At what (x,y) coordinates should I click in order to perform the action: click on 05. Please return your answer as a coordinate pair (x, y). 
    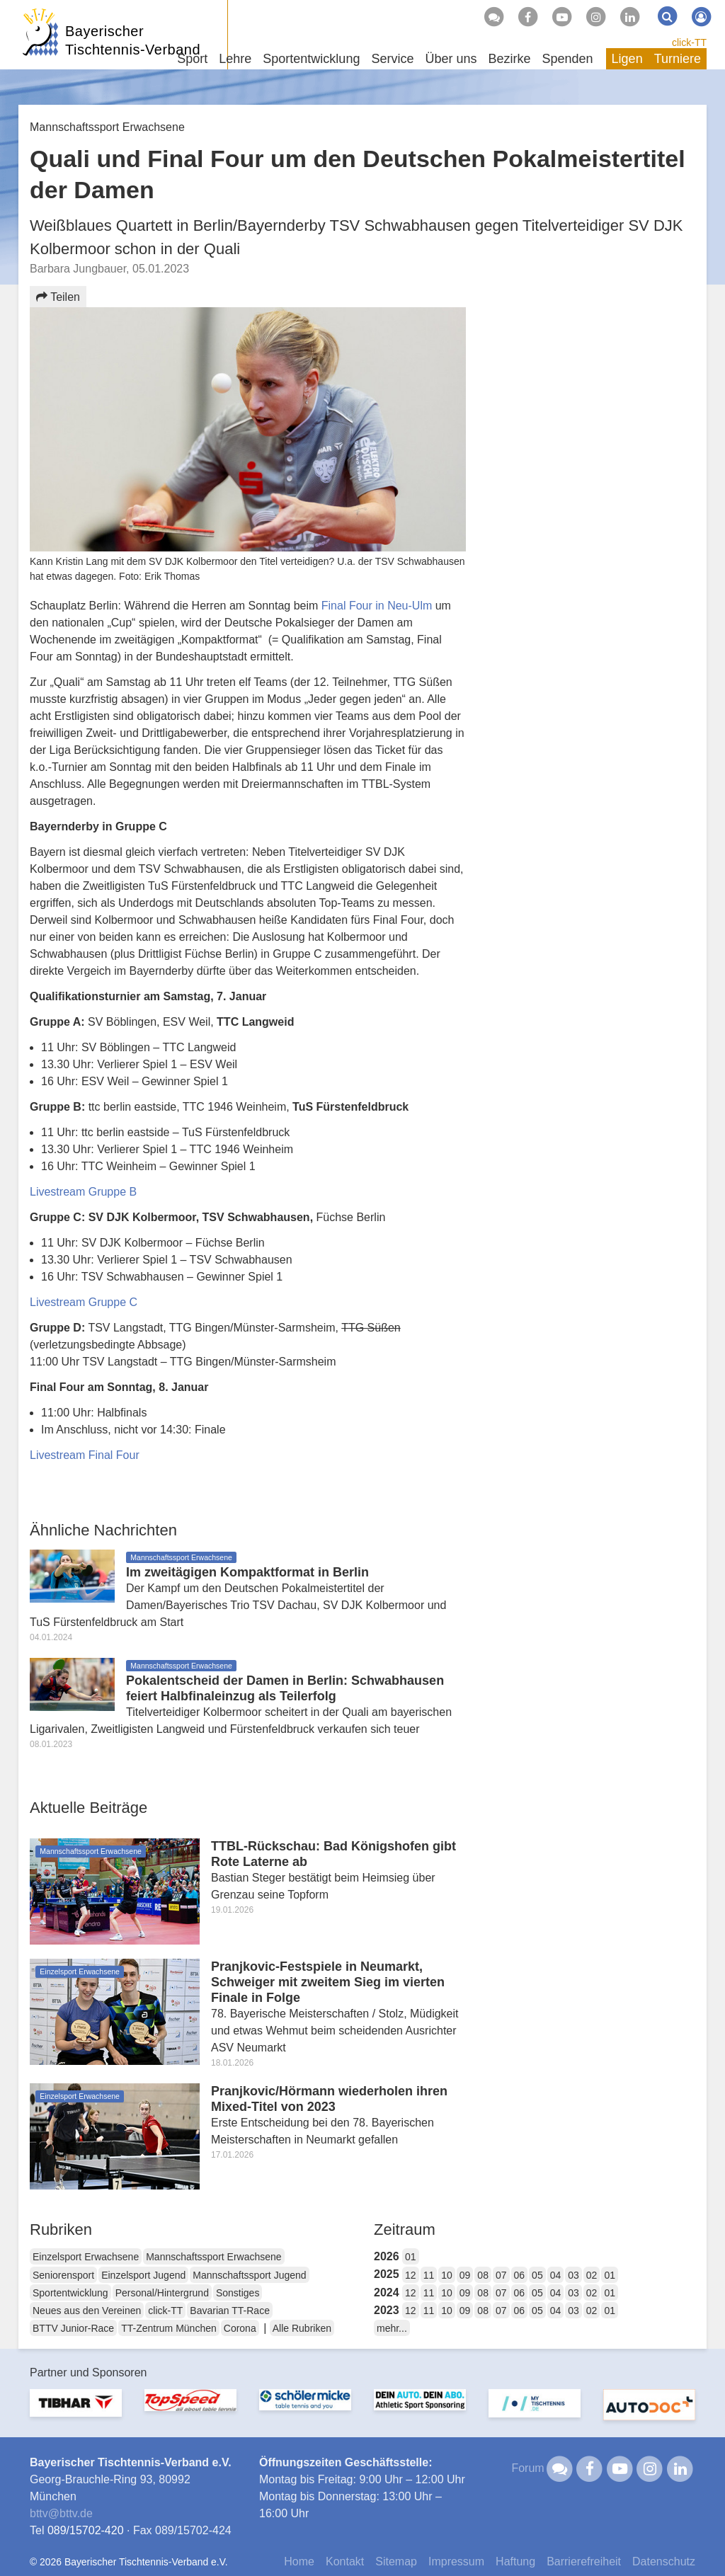
    Looking at the image, I should click on (537, 2275).